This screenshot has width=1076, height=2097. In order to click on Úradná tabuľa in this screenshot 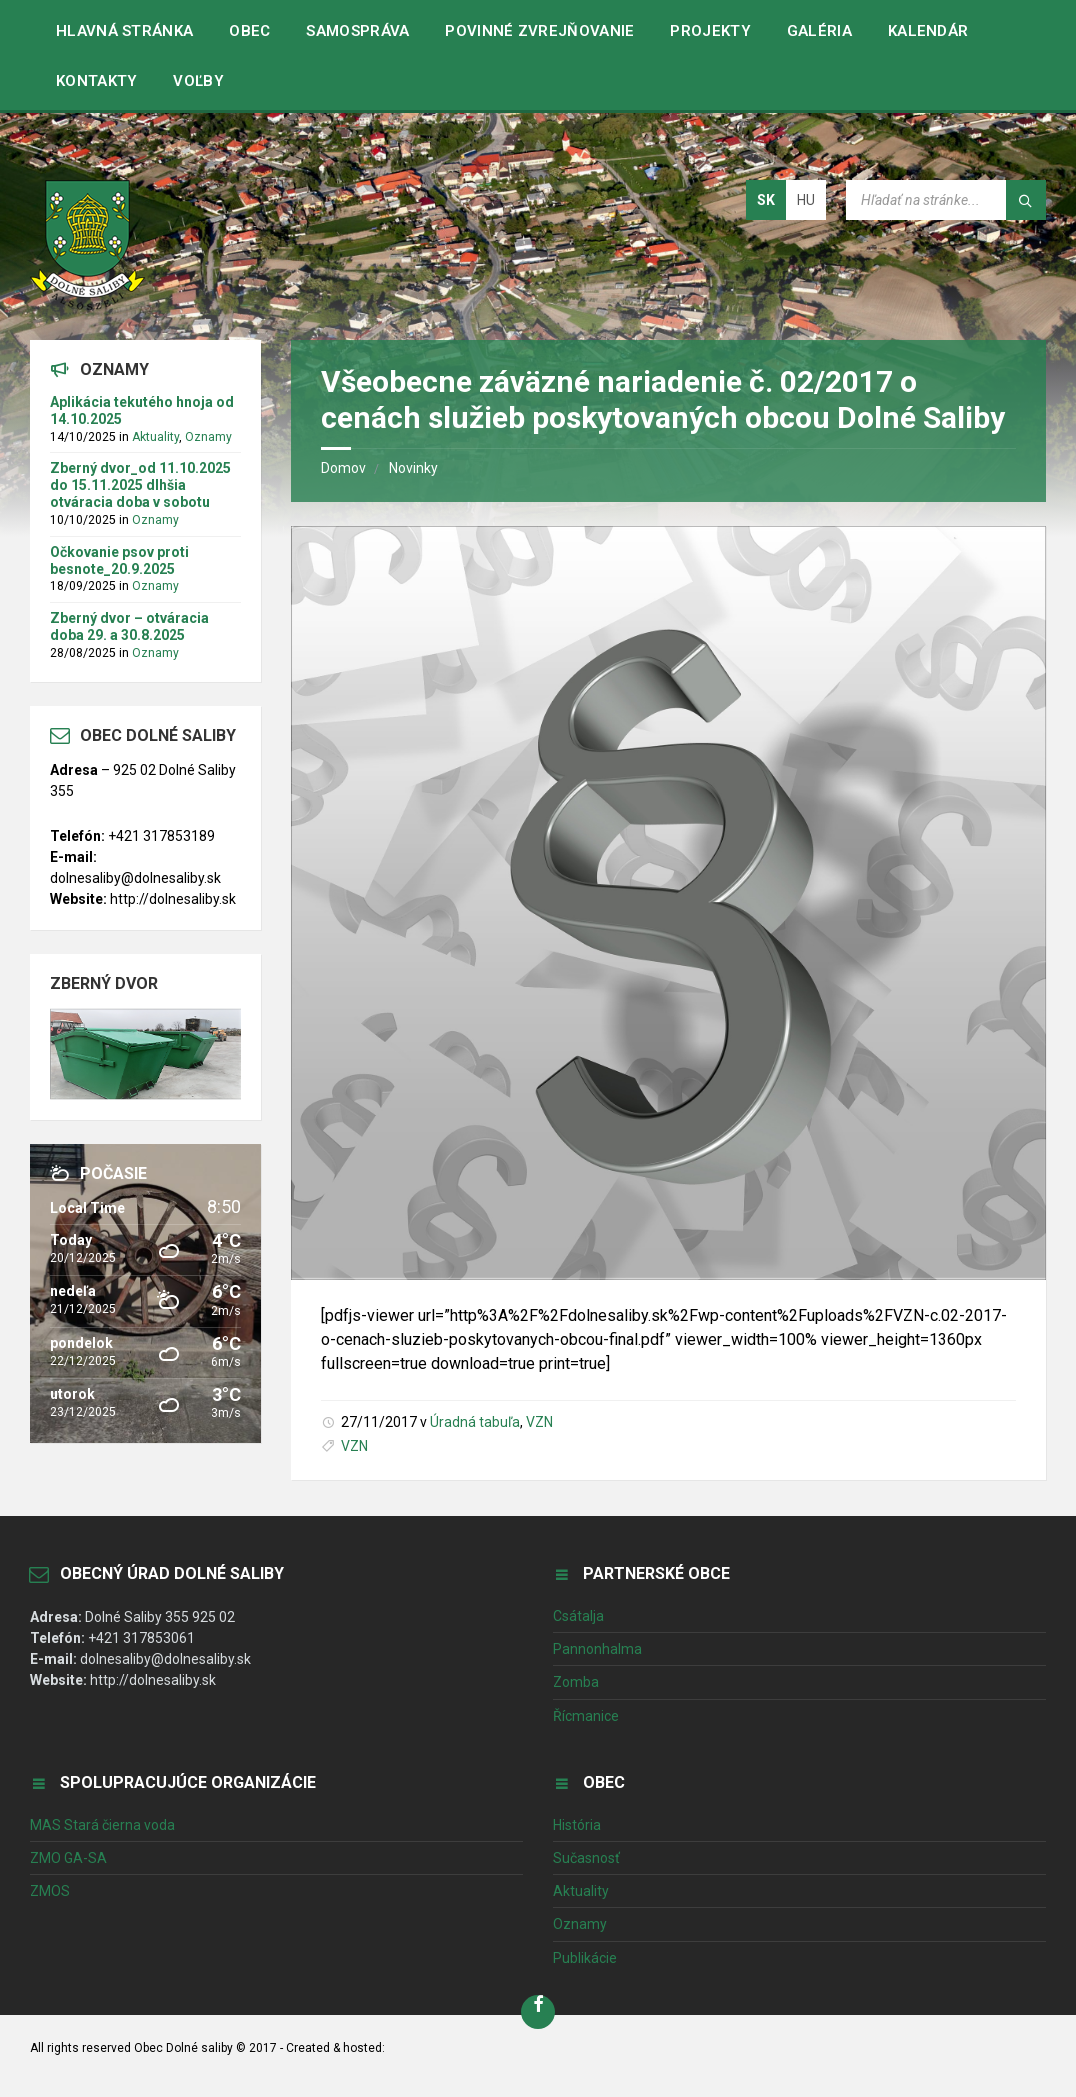, I will do `click(475, 1422)`.